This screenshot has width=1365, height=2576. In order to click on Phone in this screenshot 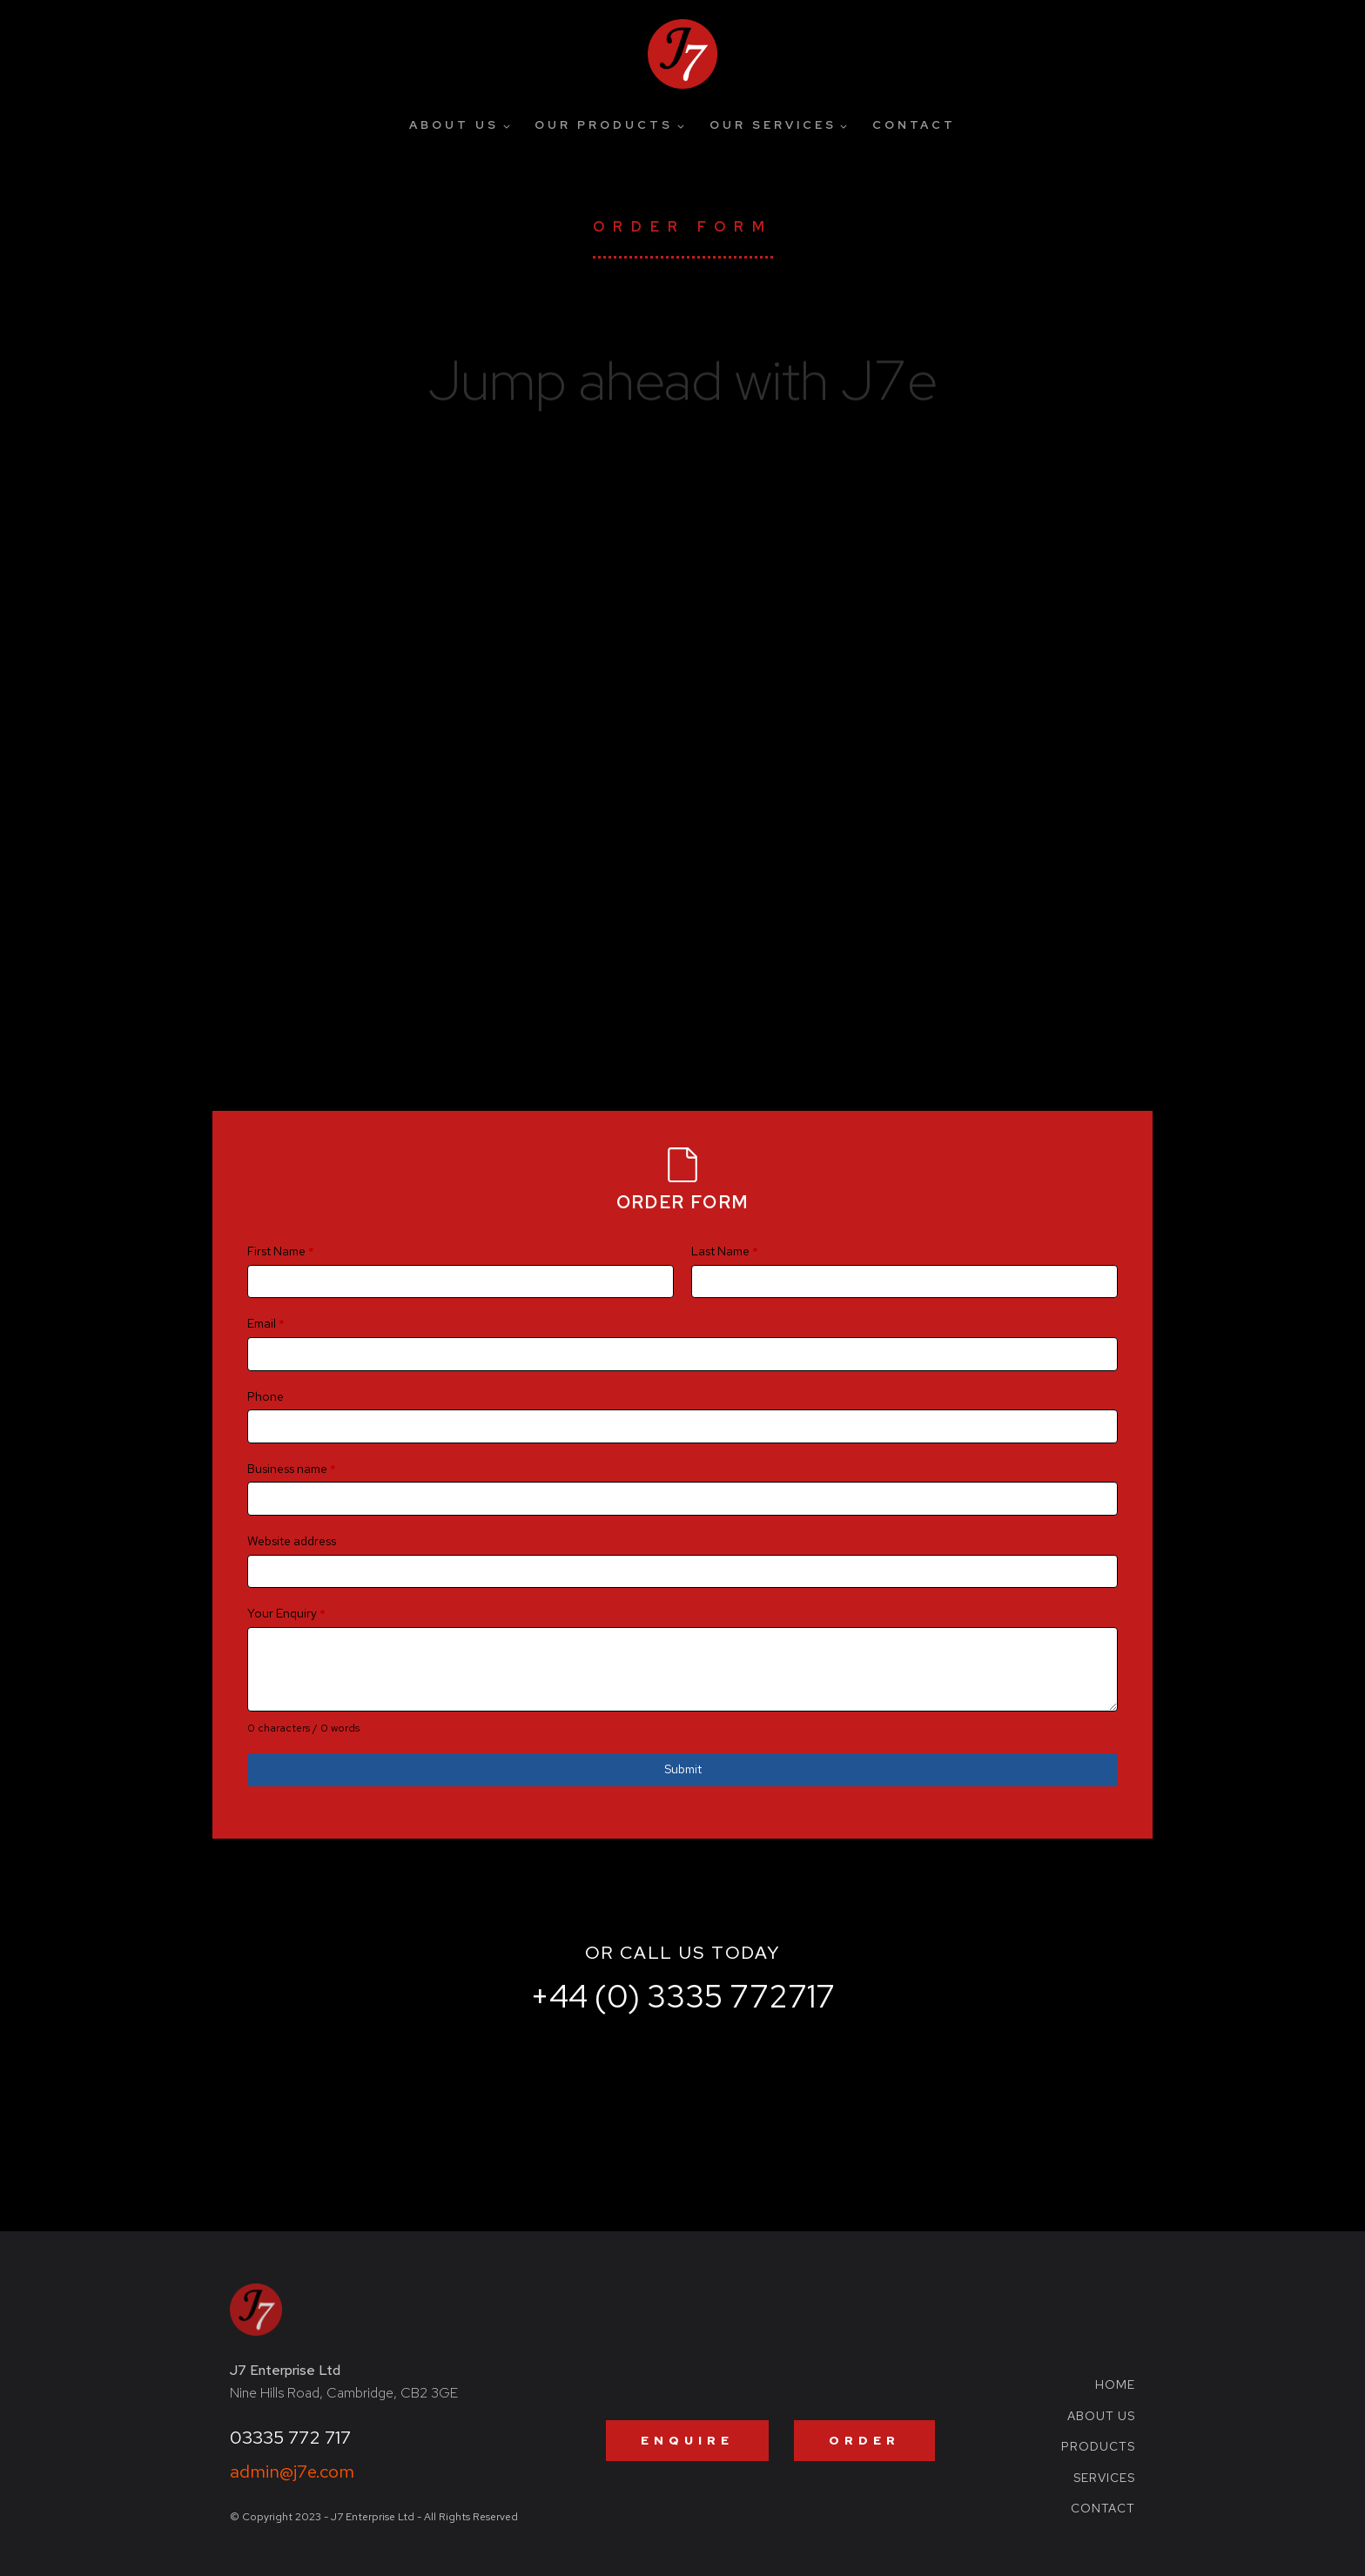, I will do `click(265, 1396)`.